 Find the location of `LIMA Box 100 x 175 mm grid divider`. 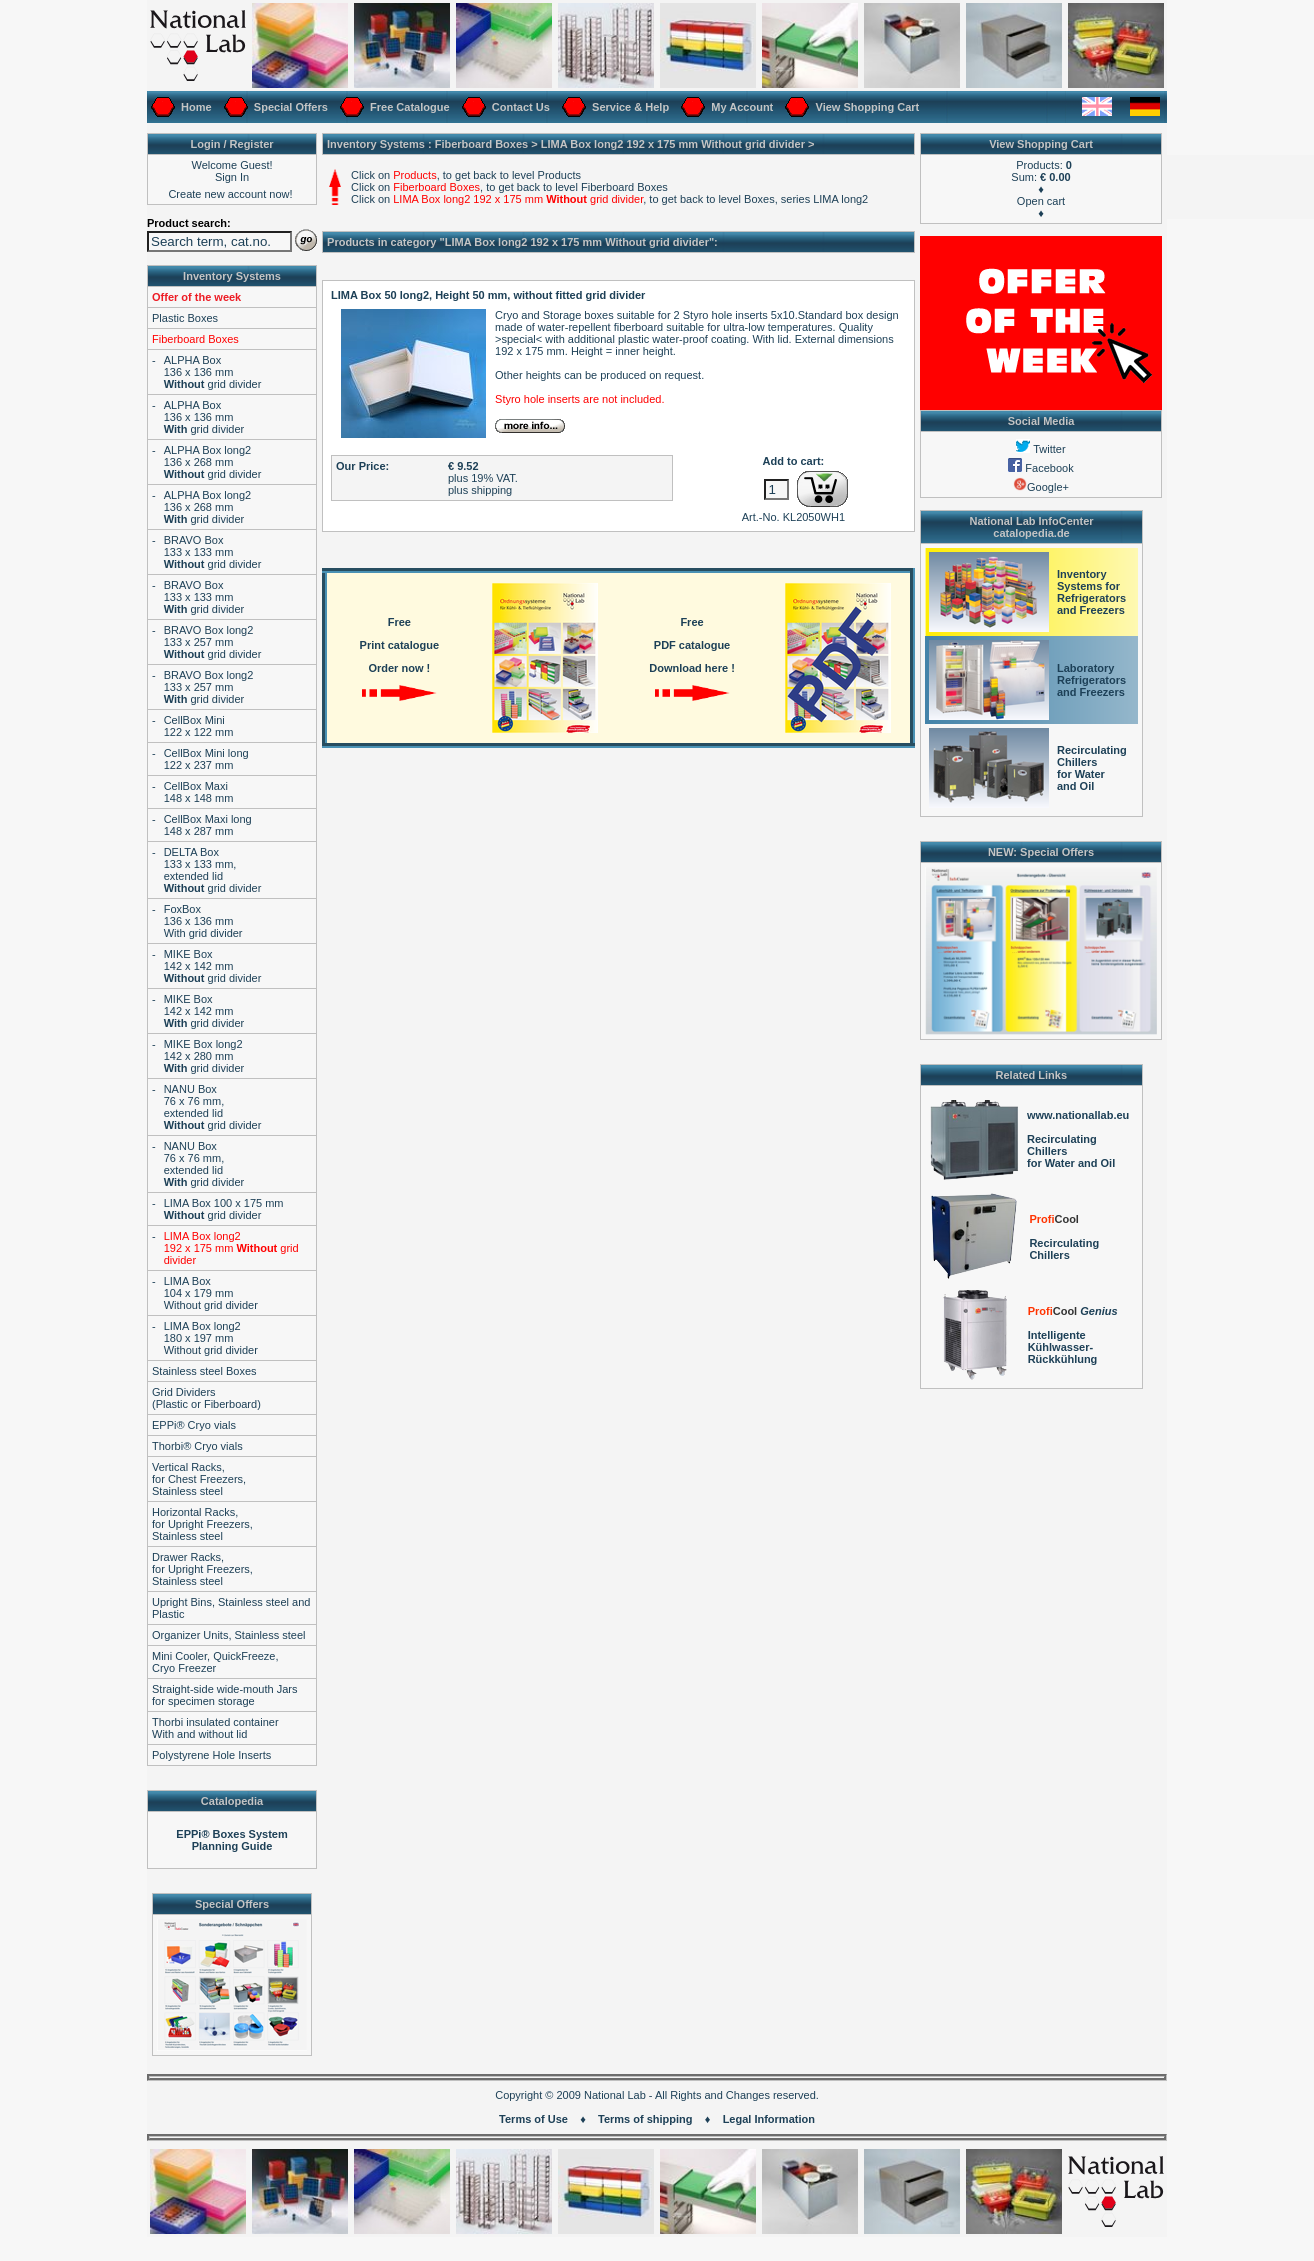

LIMA Box 100 x 175 mm grid divider is located at coordinates (224, 1209).